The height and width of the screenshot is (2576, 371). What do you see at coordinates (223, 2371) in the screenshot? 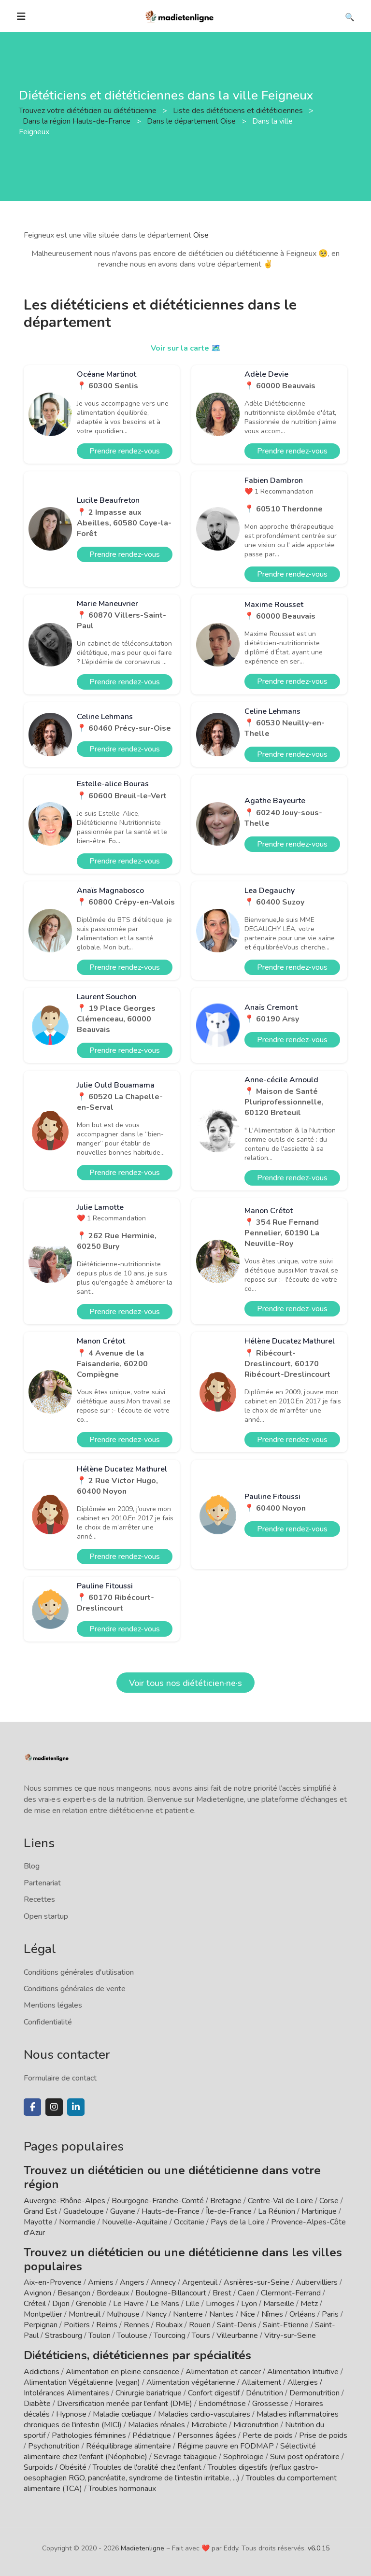
I see `Alimentation et cancer` at bounding box center [223, 2371].